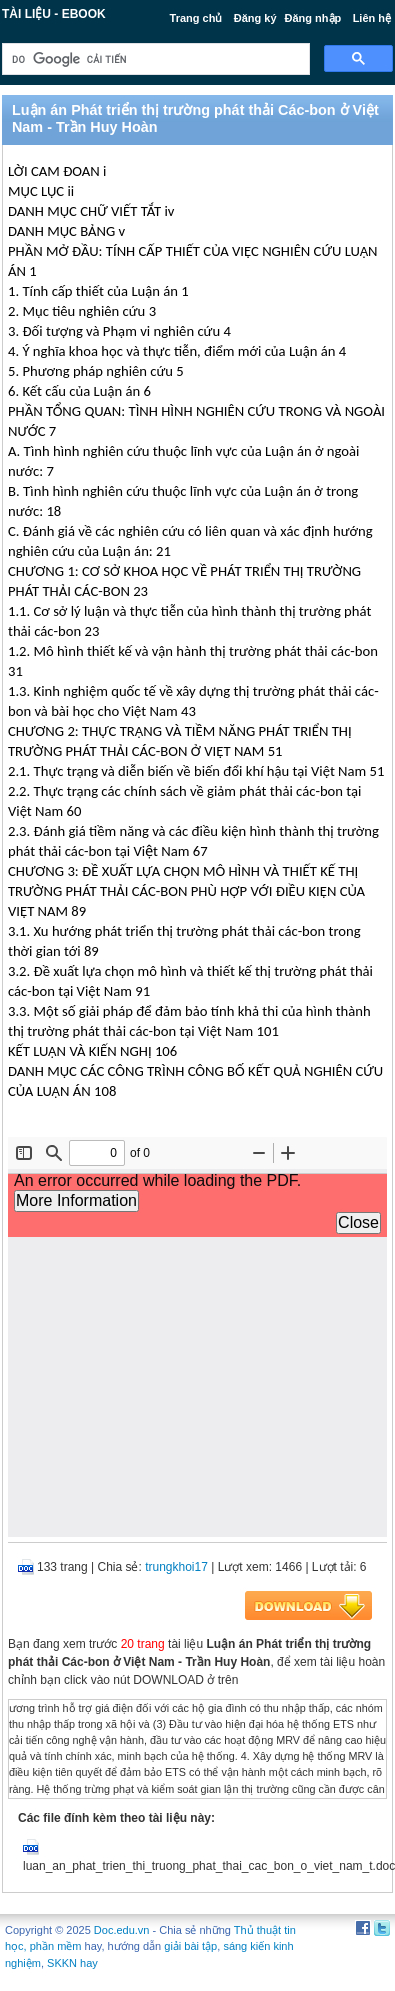 The height and width of the screenshot is (1991, 395). Describe the element at coordinates (190, 1946) in the screenshot. I see `giải bài tập` at that location.